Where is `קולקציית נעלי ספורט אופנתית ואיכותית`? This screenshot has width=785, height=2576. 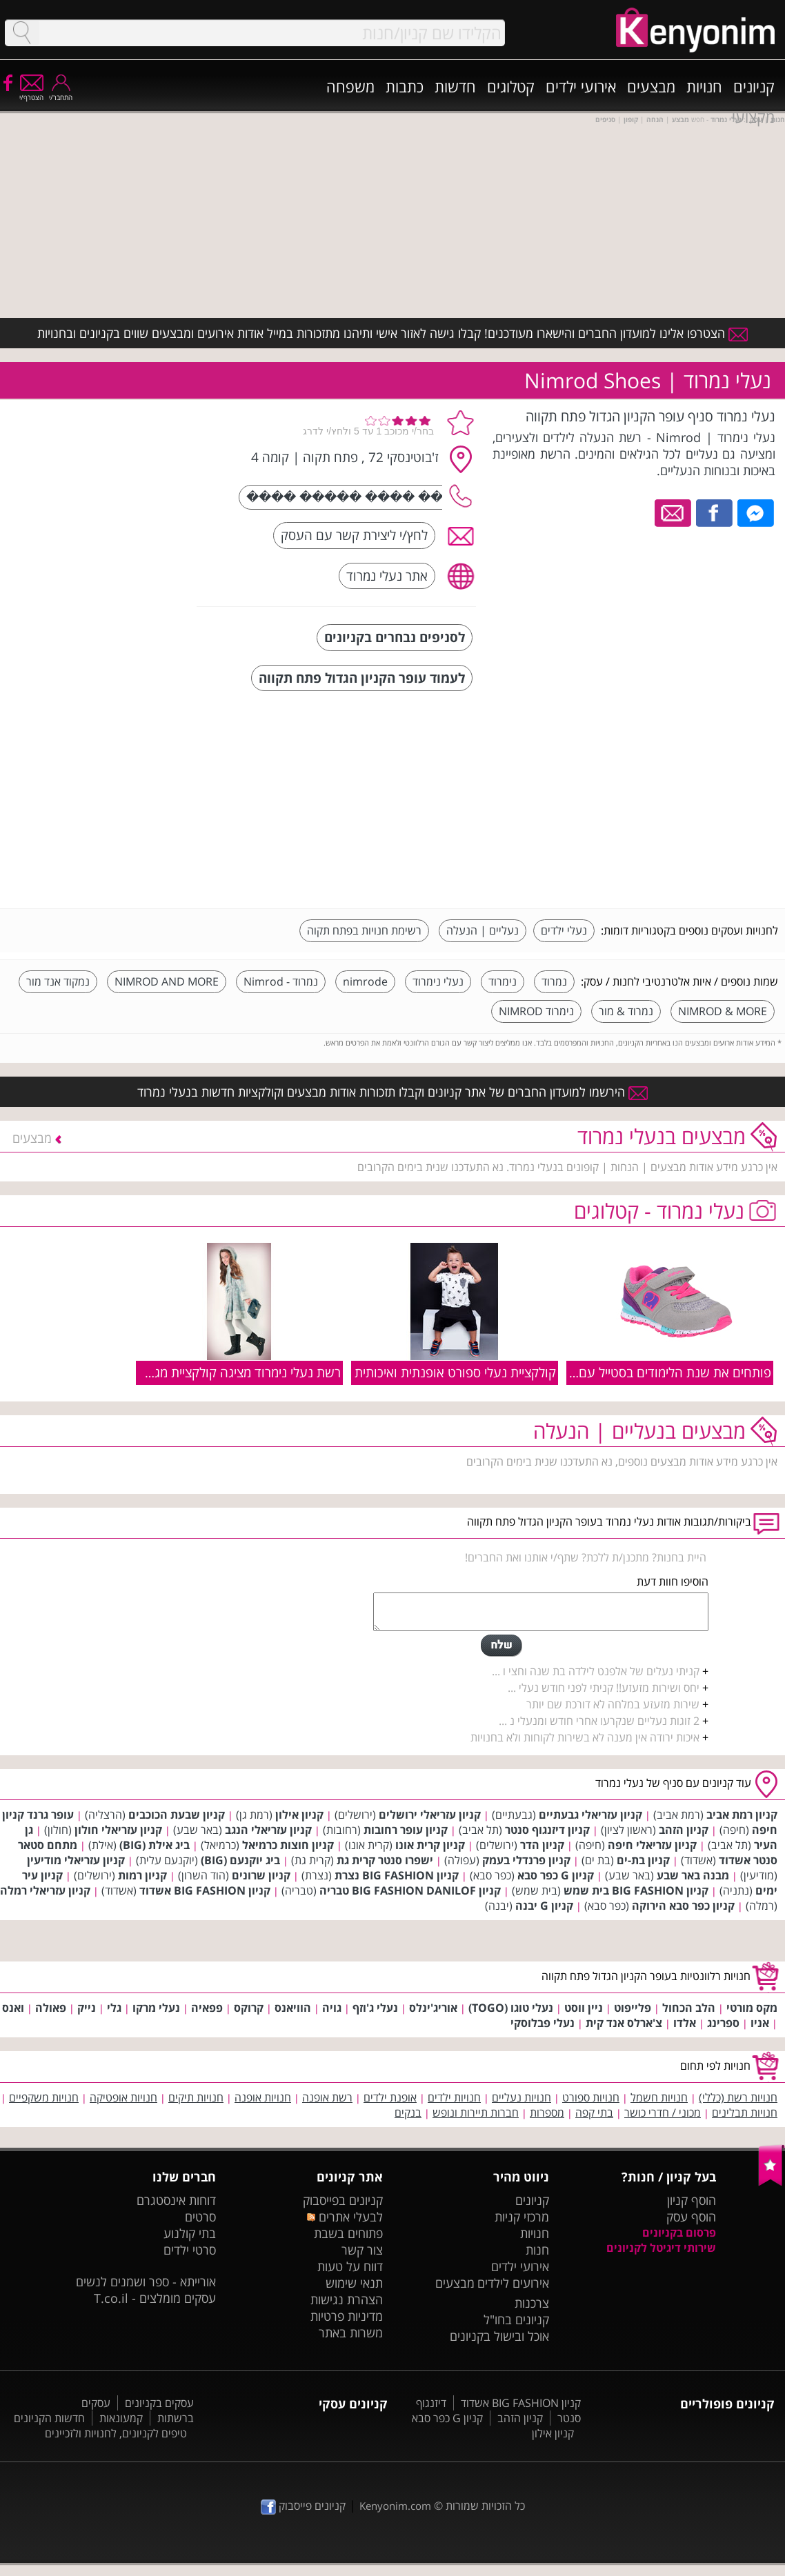 קולקציית נעלי ספורט אופנתית ואיכותית is located at coordinates (455, 1372).